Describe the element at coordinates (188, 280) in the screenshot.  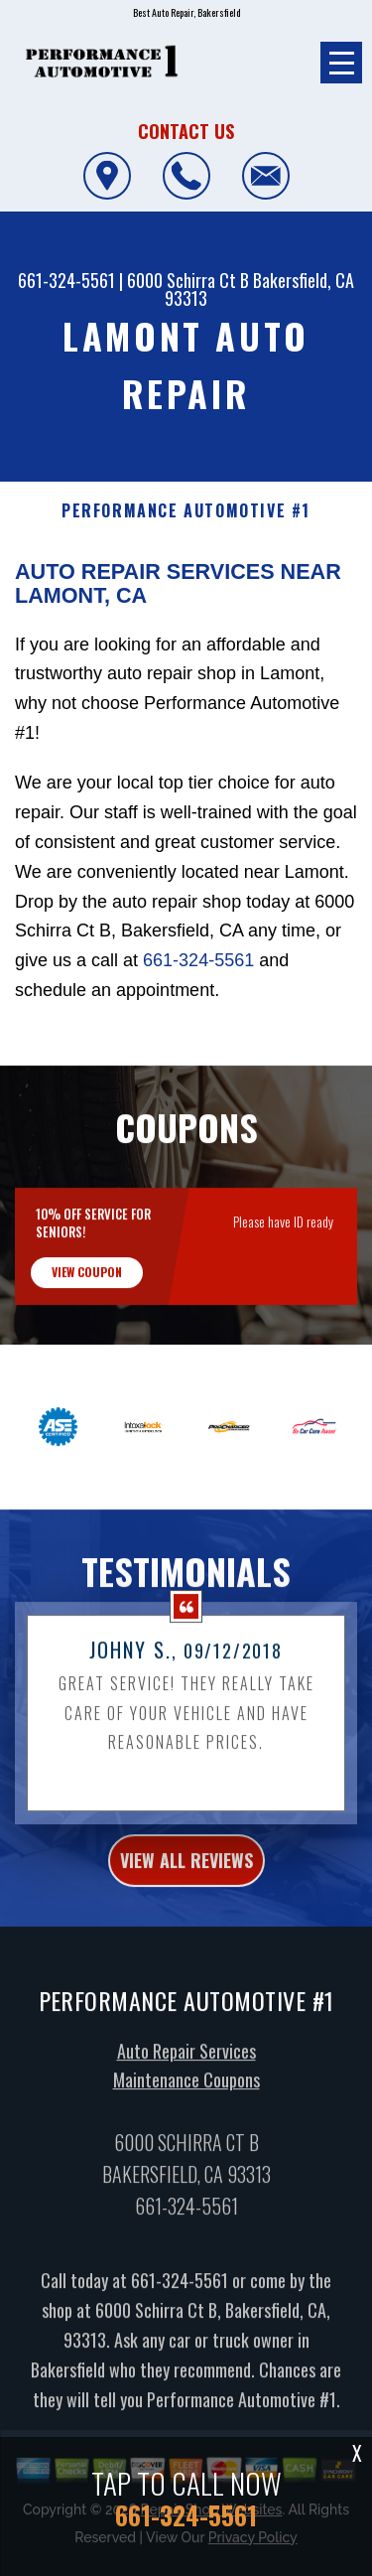
I see `6000 Schirra Ct B` at that location.